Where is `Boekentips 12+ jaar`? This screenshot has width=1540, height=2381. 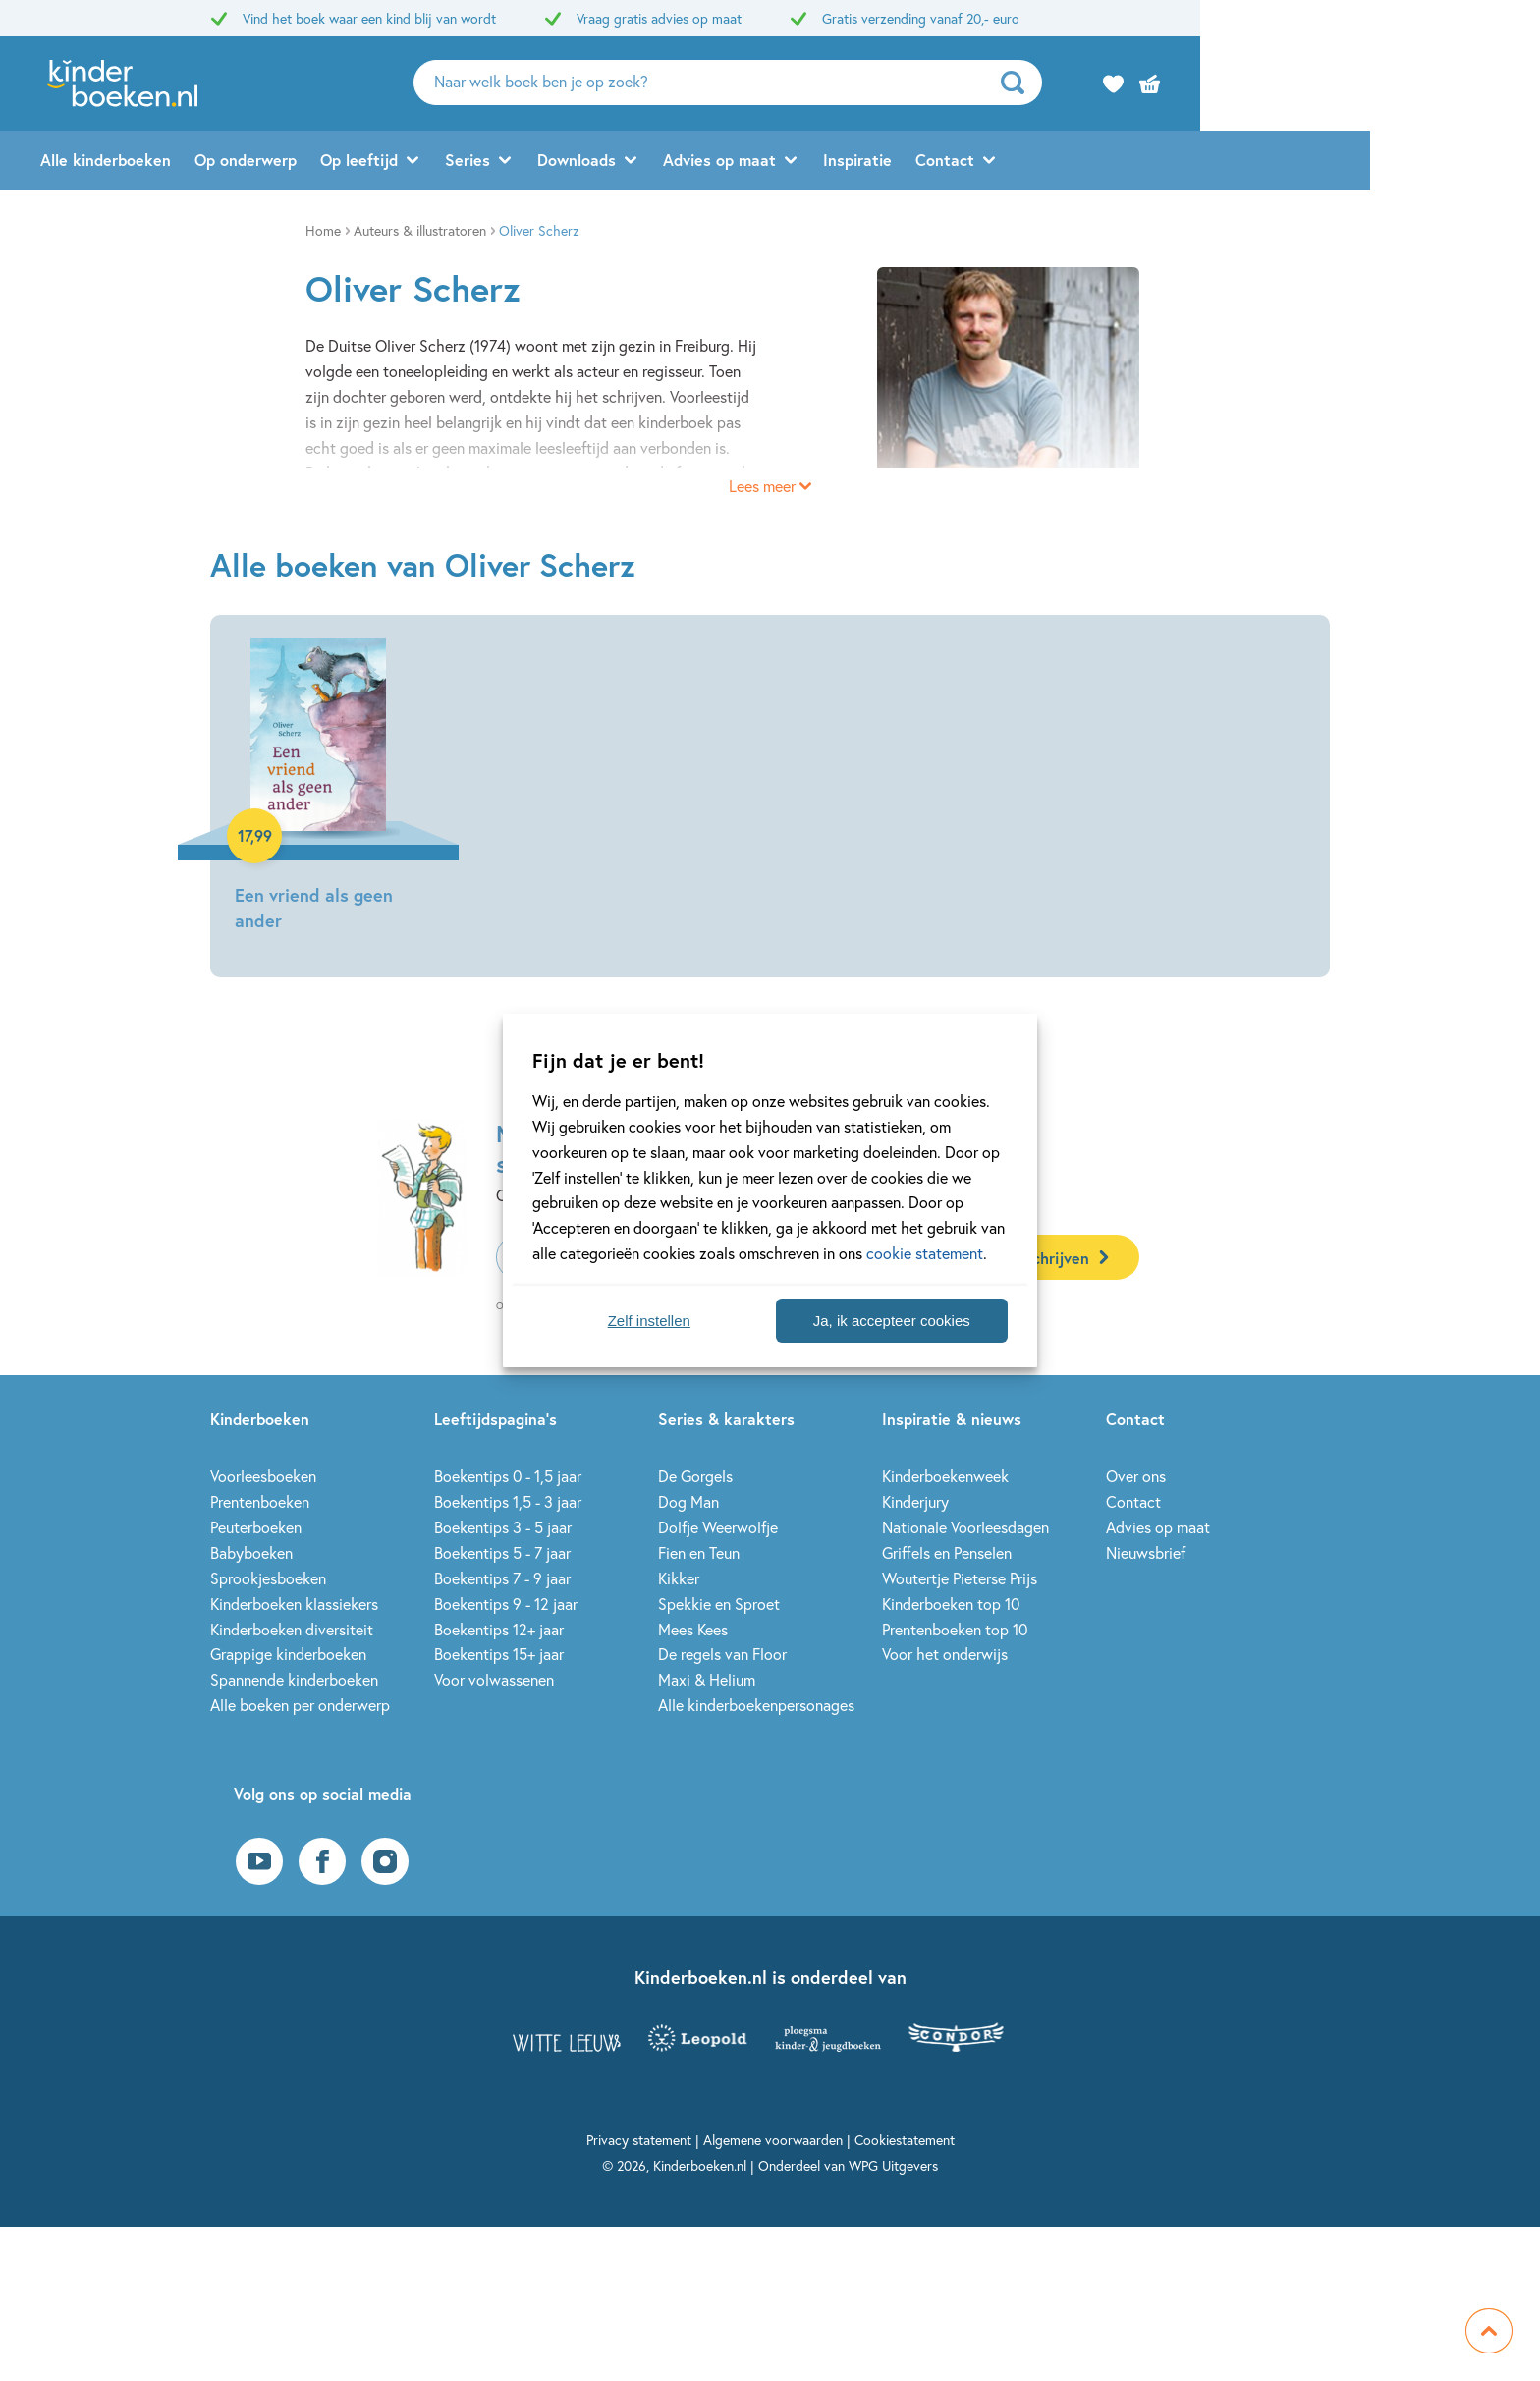
Boekentips 12+ jaar is located at coordinates (499, 1629).